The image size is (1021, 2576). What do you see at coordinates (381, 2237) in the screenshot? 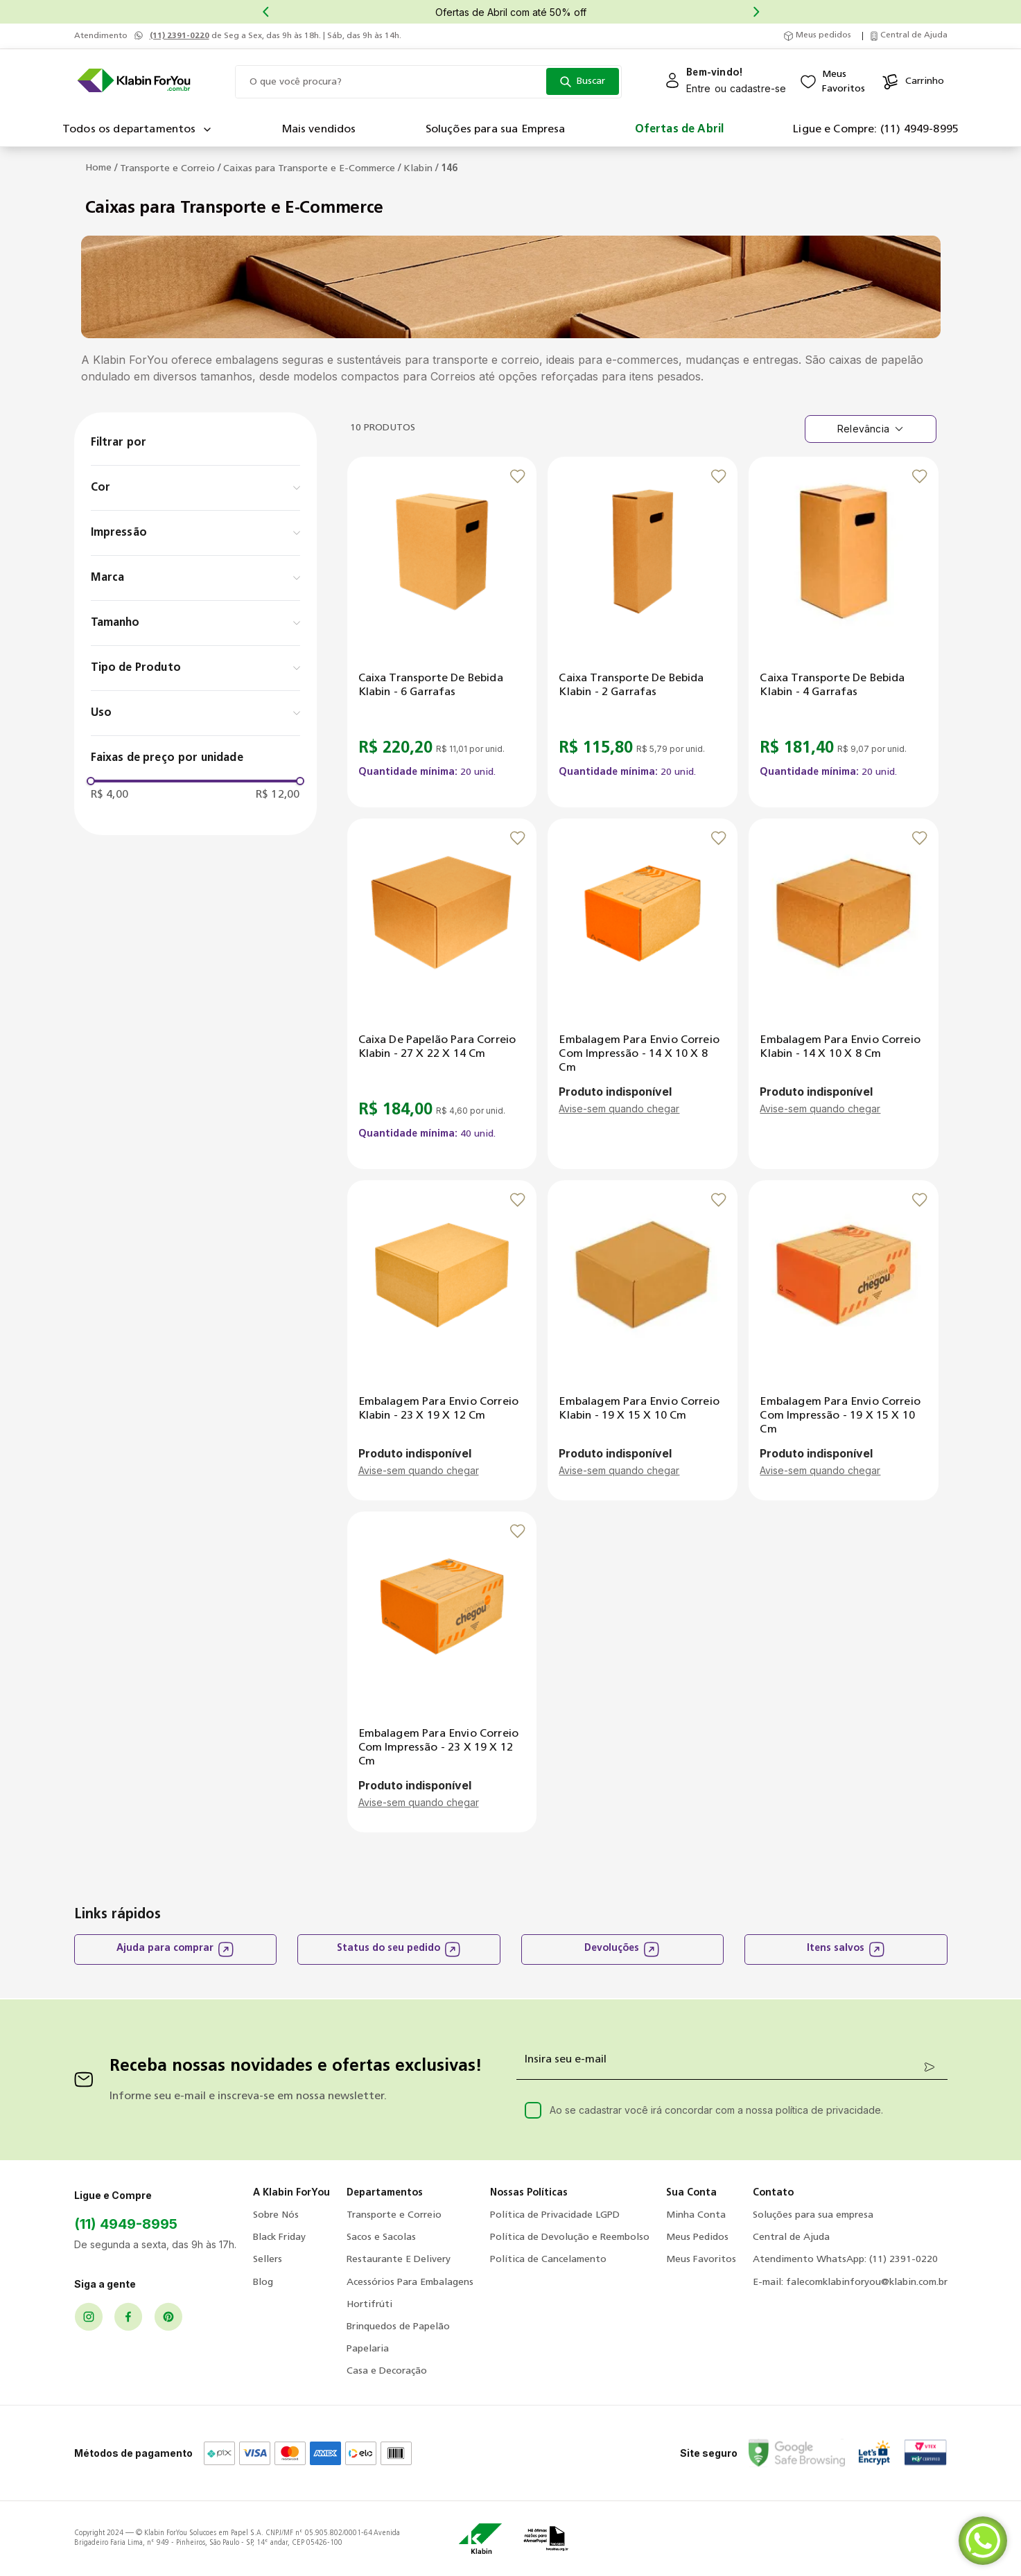
I see `Sacos e Sacolas` at bounding box center [381, 2237].